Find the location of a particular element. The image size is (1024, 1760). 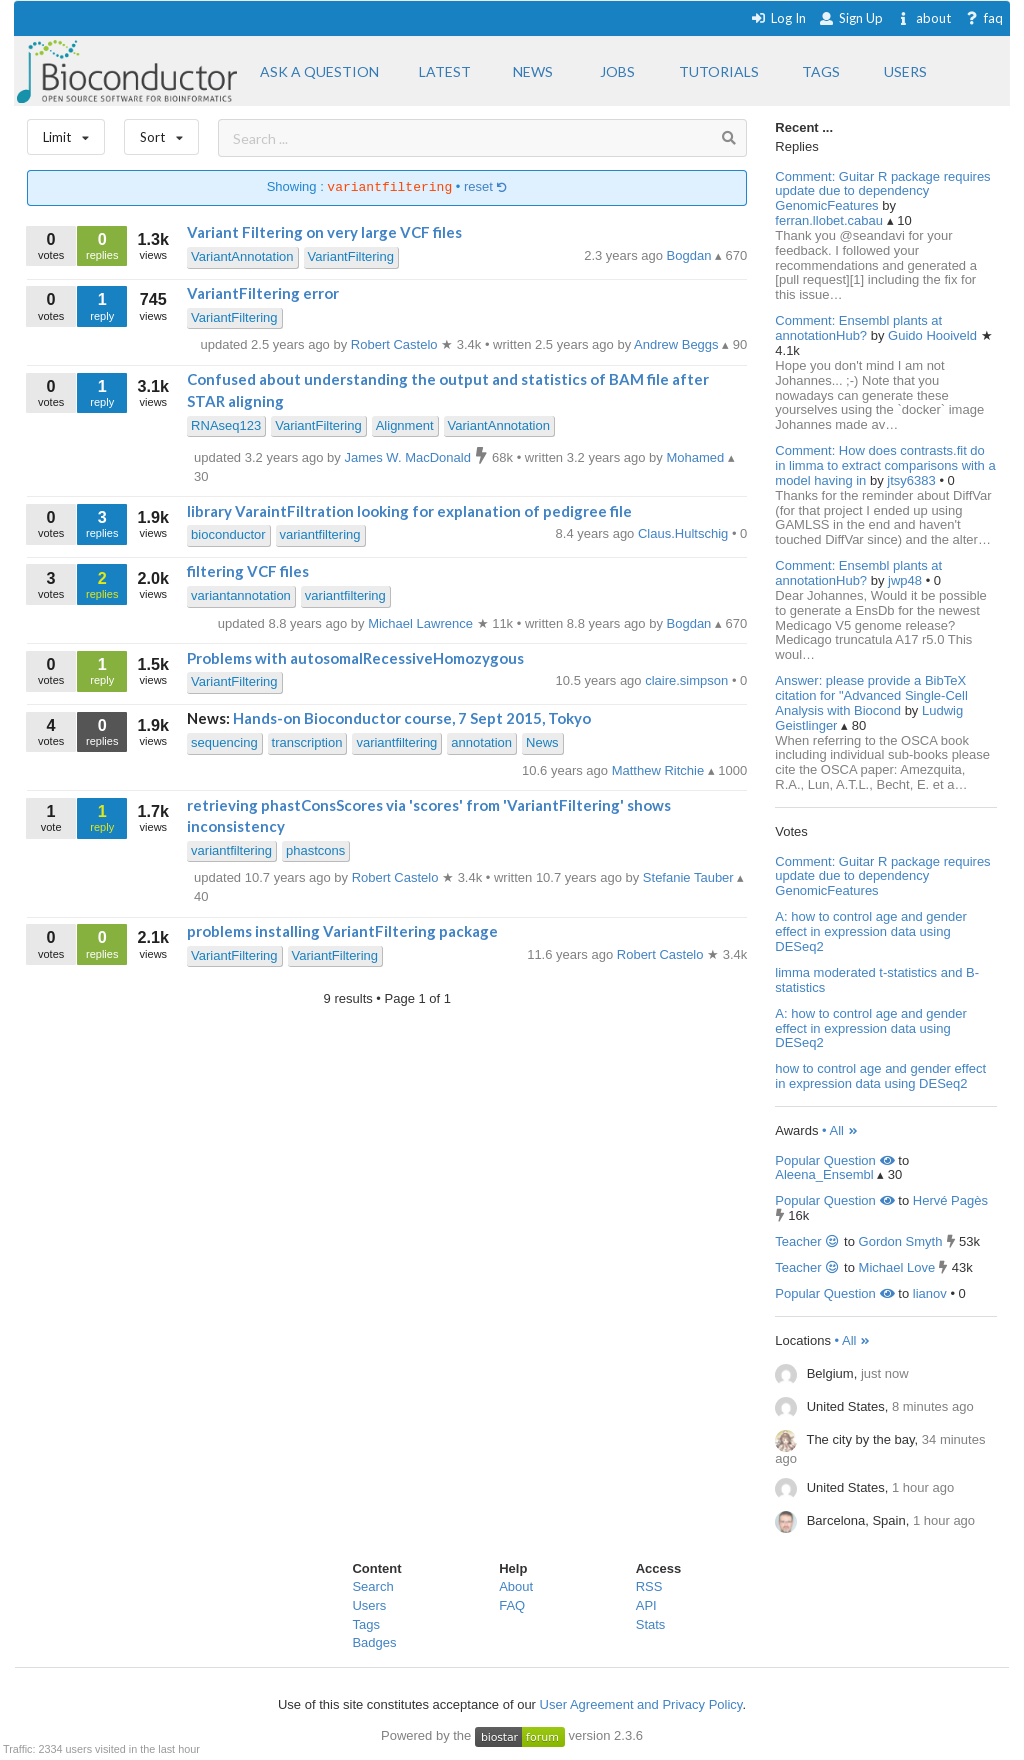

Variant Filtering on very large VCF files is located at coordinates (324, 232).